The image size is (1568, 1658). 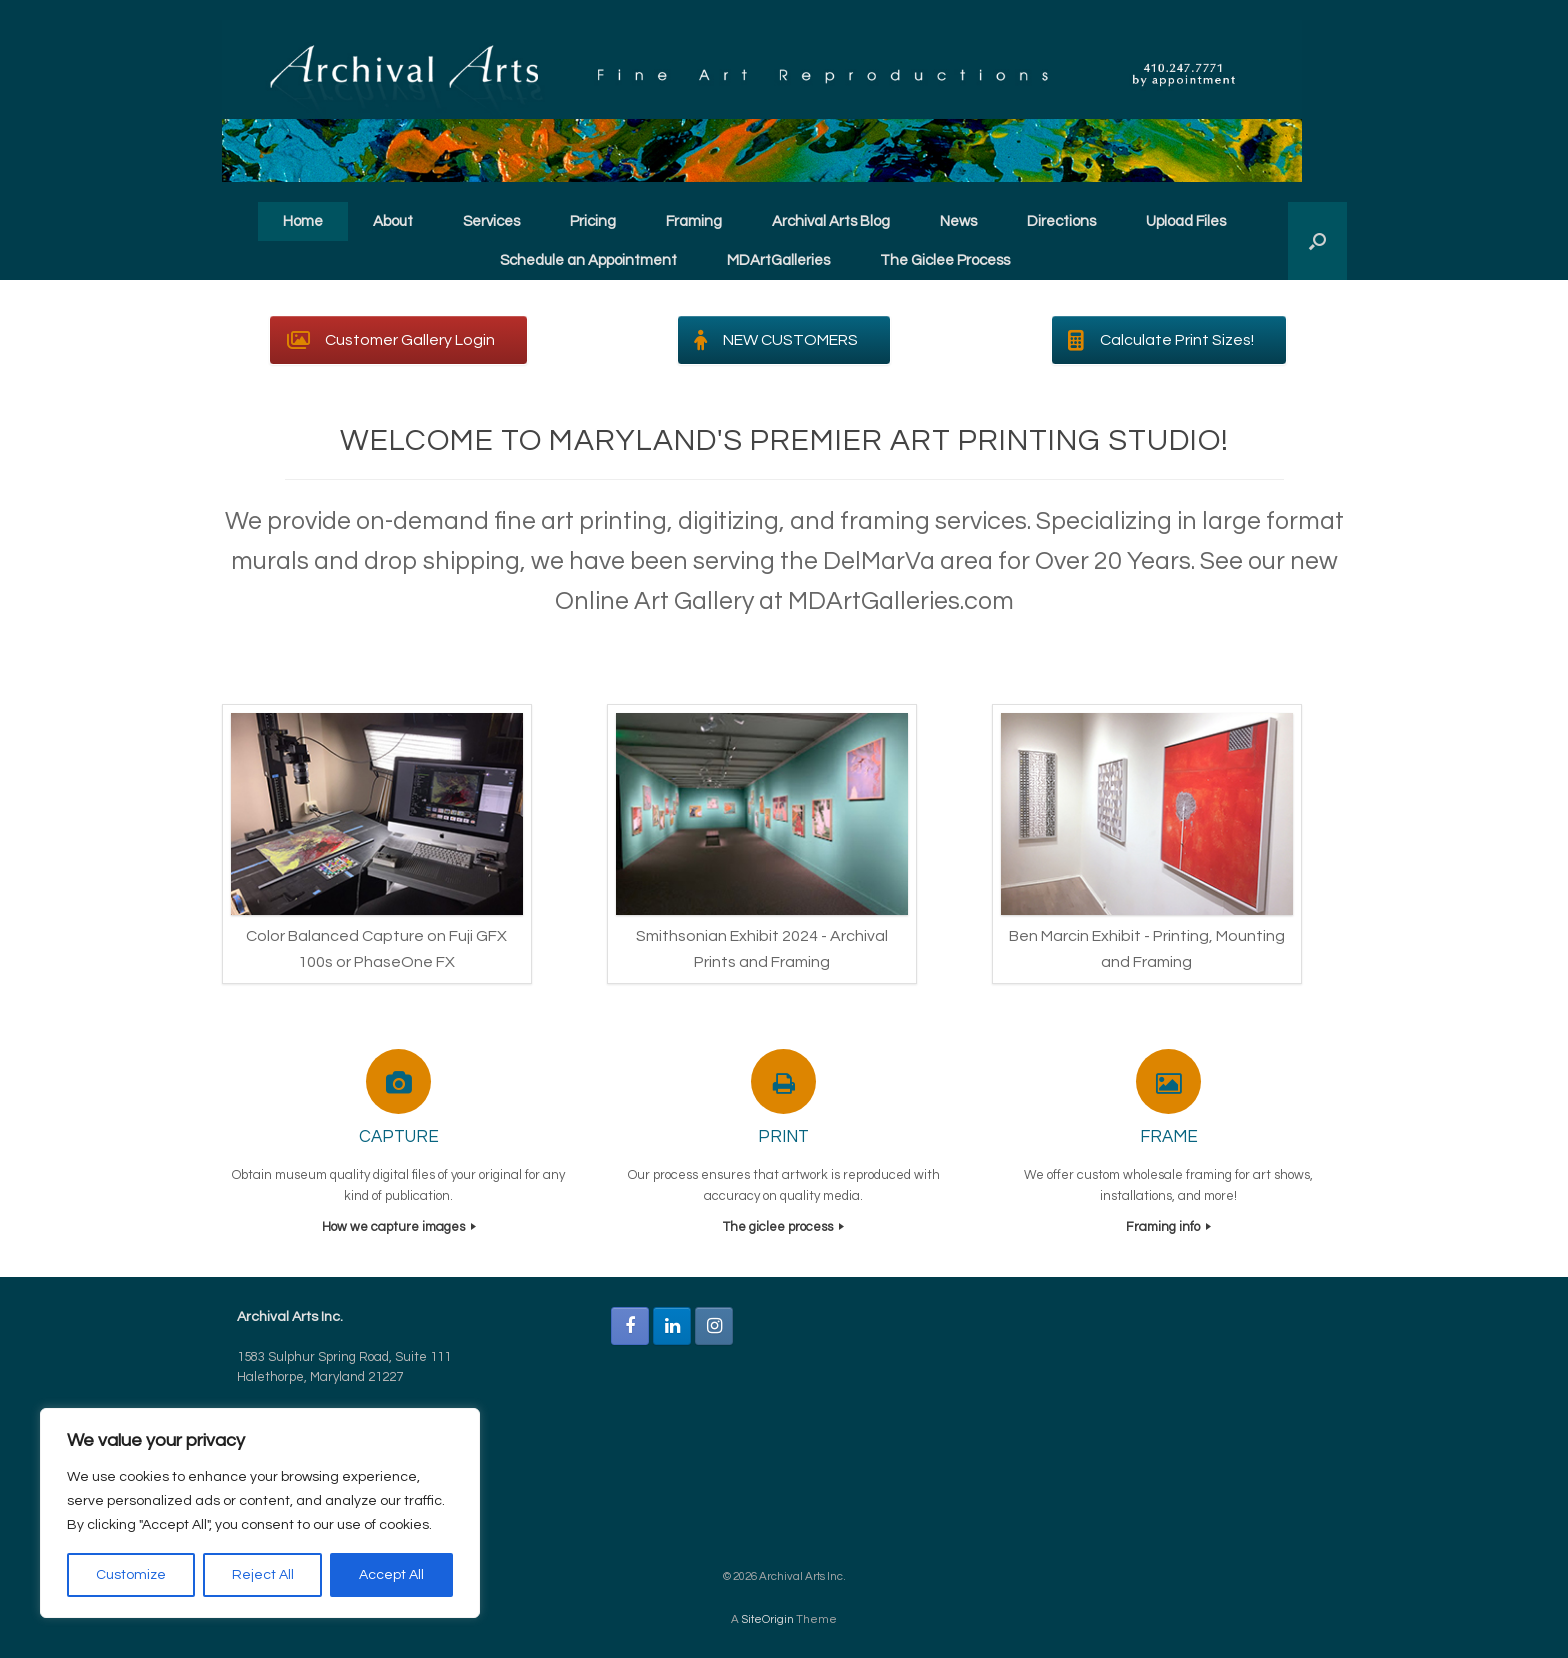 I want to click on Services, so click(x=491, y=221).